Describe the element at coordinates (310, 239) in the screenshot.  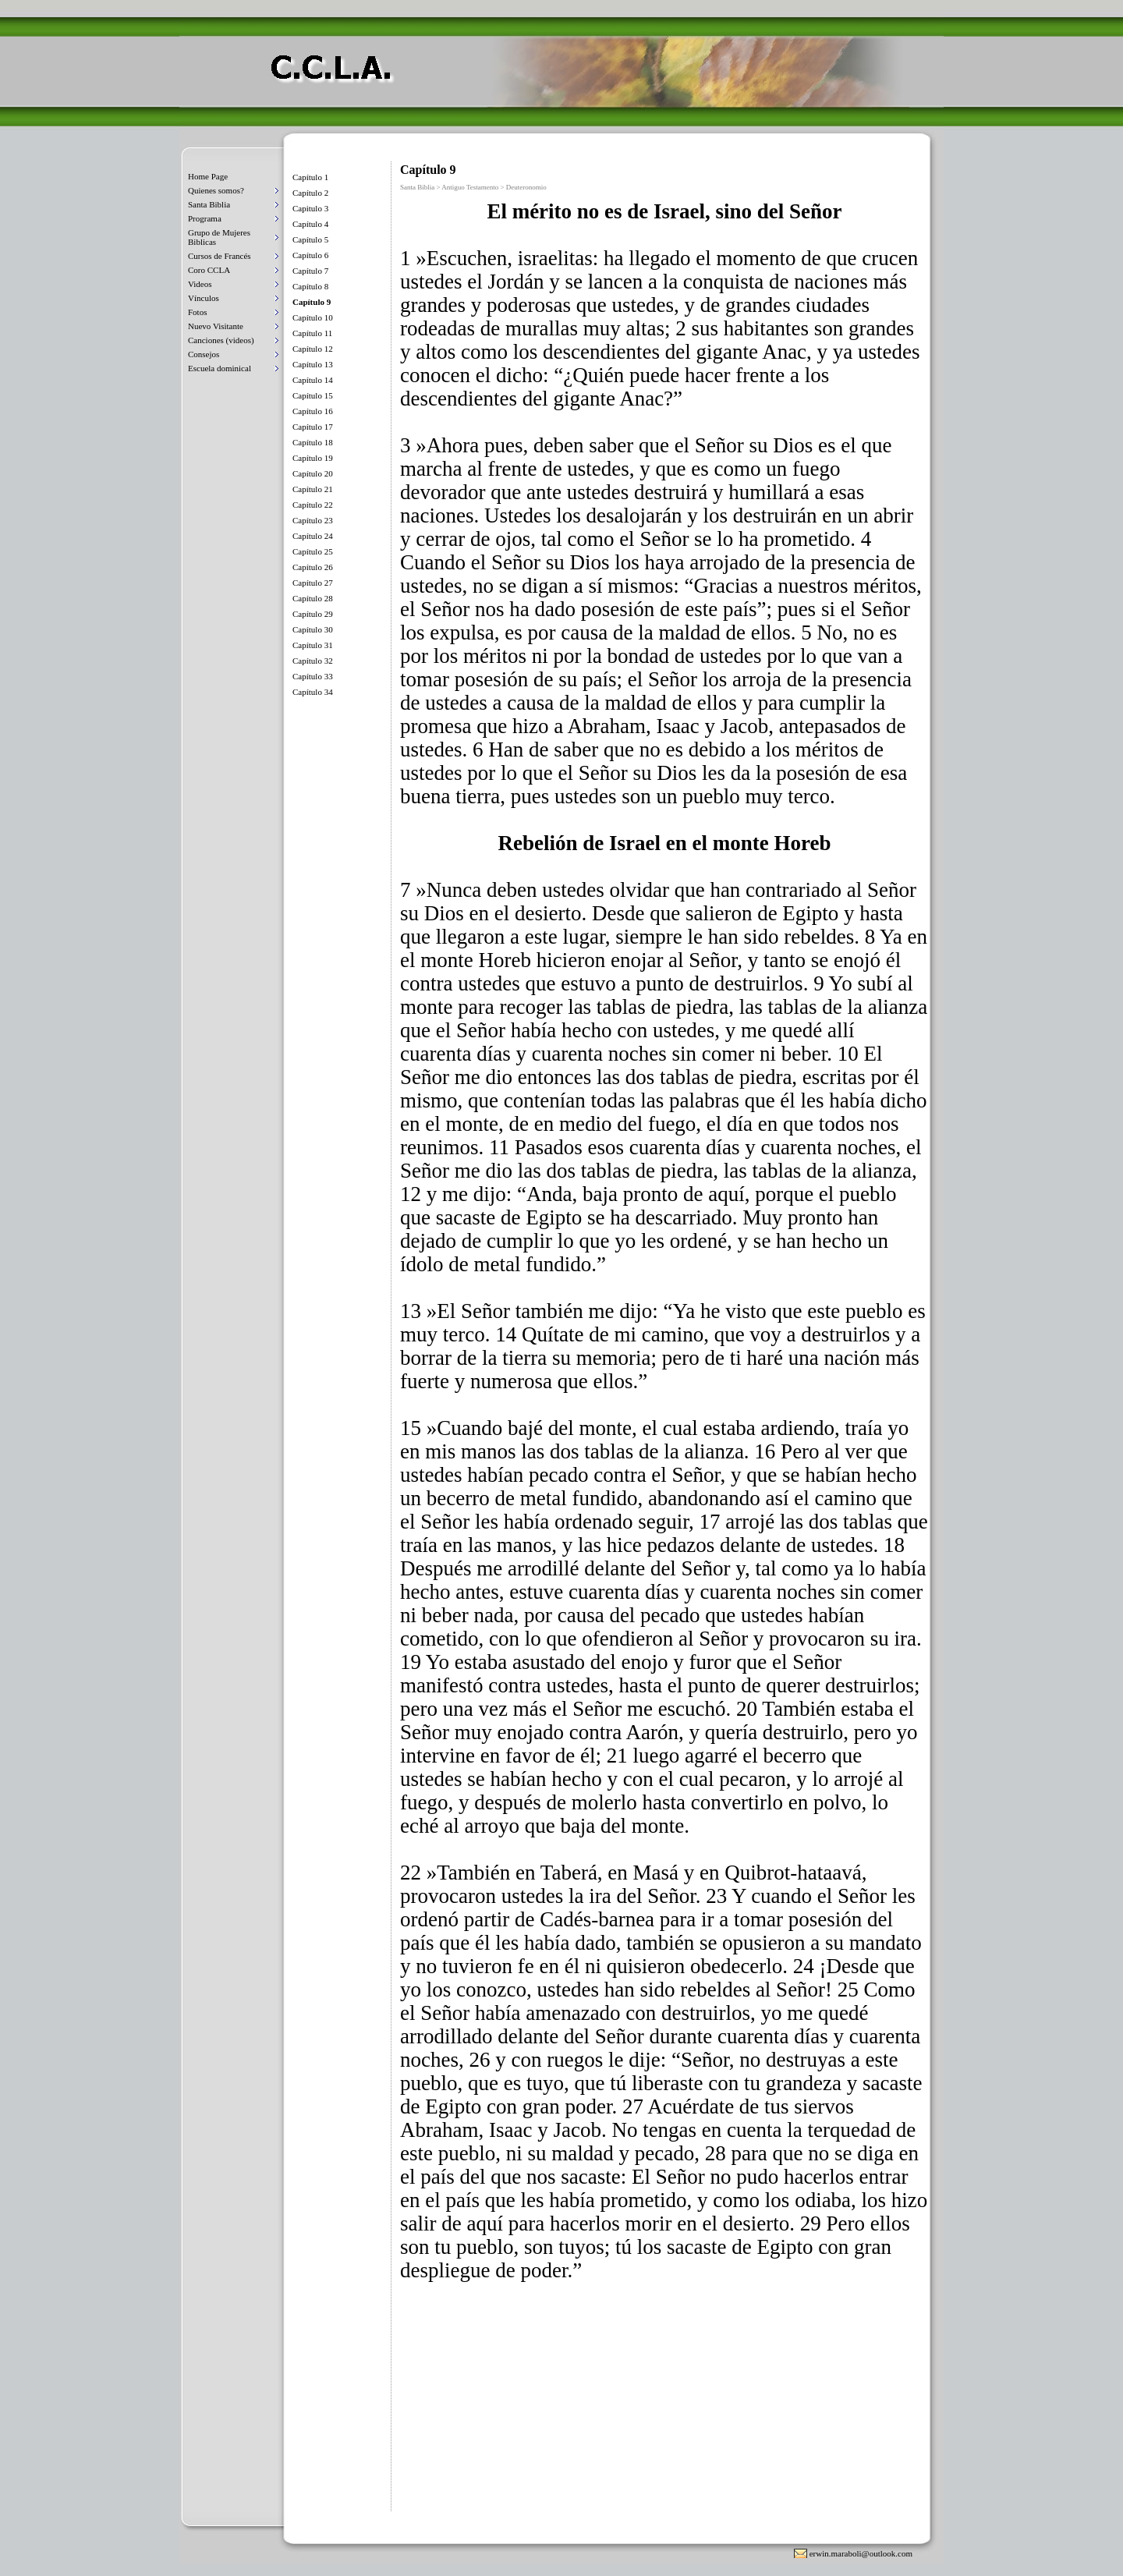
I see `Capítulo 5` at that location.